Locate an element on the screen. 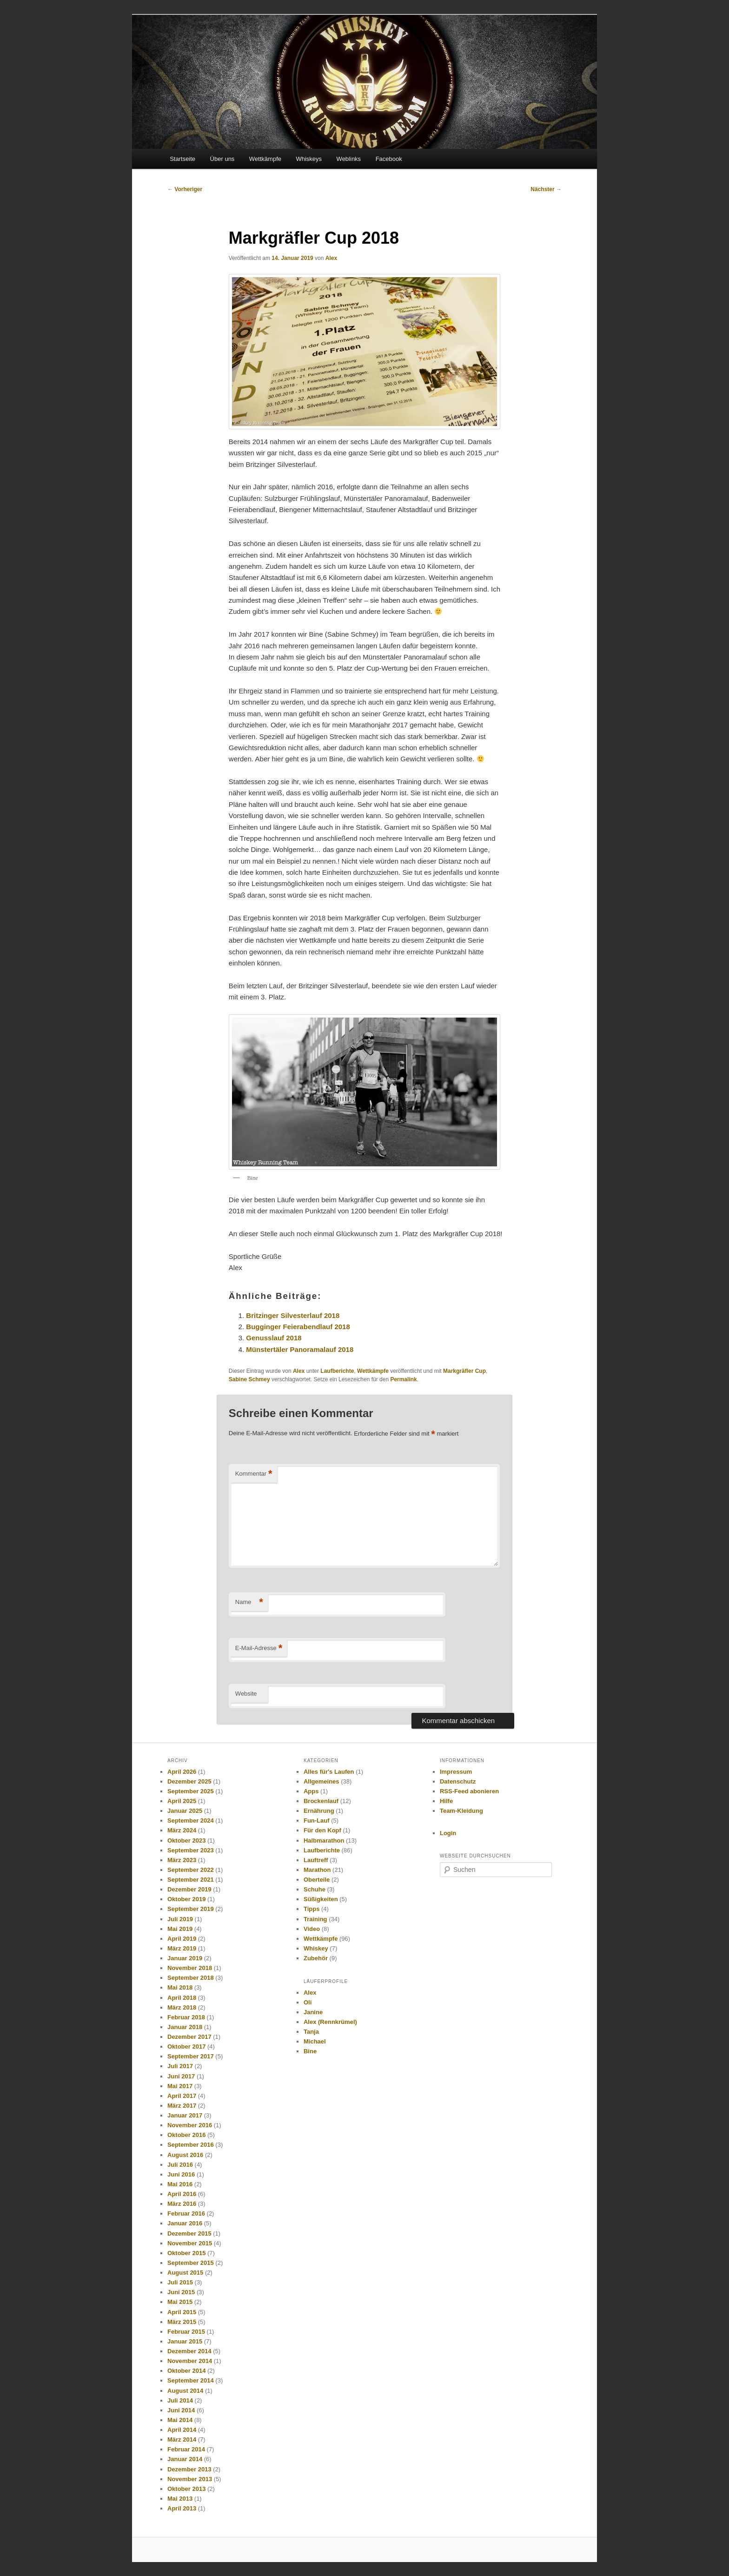  Impressum is located at coordinates (456, 1771).